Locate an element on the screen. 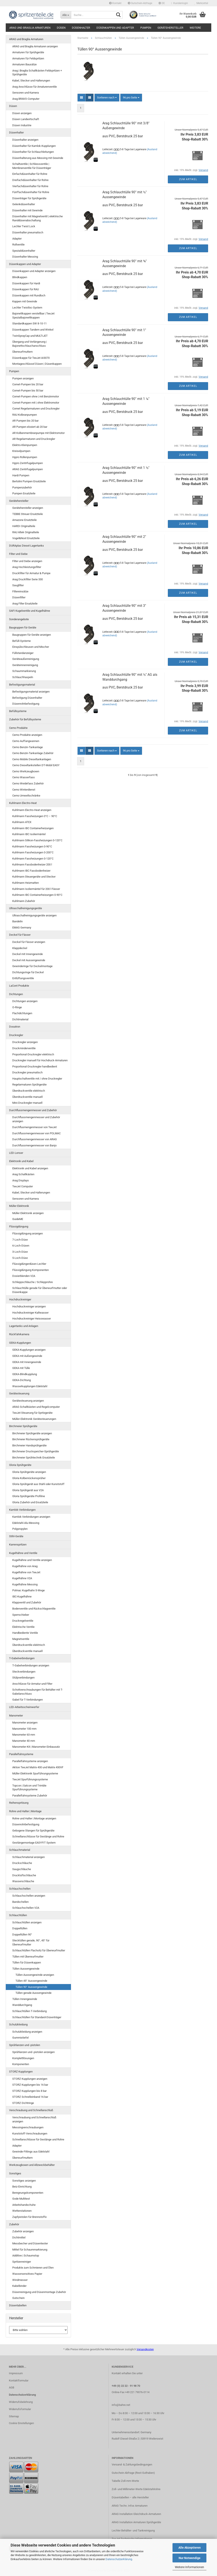 The image size is (217, 2576). Comet-Pumpen ohne | mit Benzinmotor is located at coordinates (35, 396).